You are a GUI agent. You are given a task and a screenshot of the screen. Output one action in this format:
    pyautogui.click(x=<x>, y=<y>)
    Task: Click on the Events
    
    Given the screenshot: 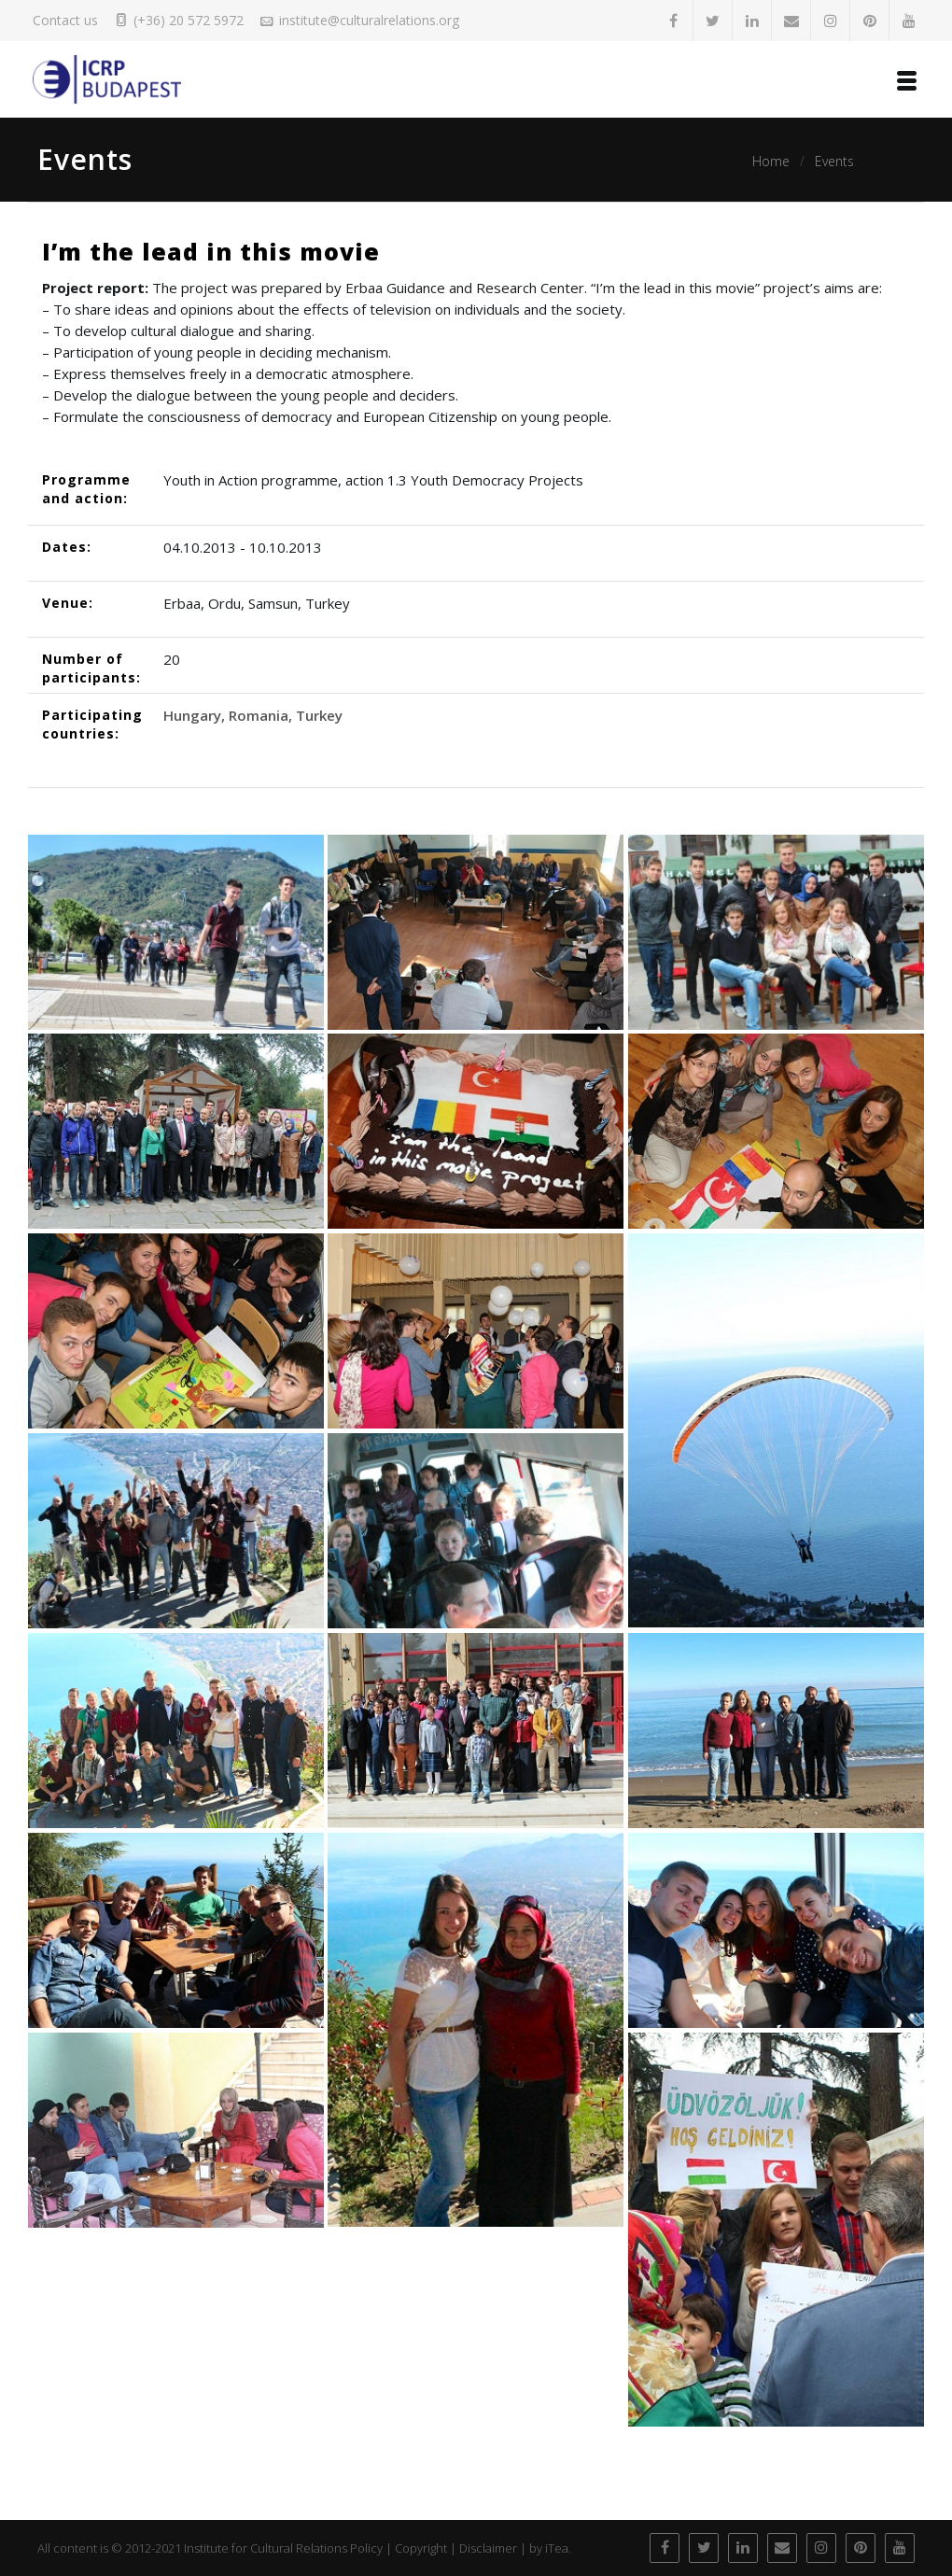 What is the action you would take?
    pyautogui.click(x=834, y=161)
    